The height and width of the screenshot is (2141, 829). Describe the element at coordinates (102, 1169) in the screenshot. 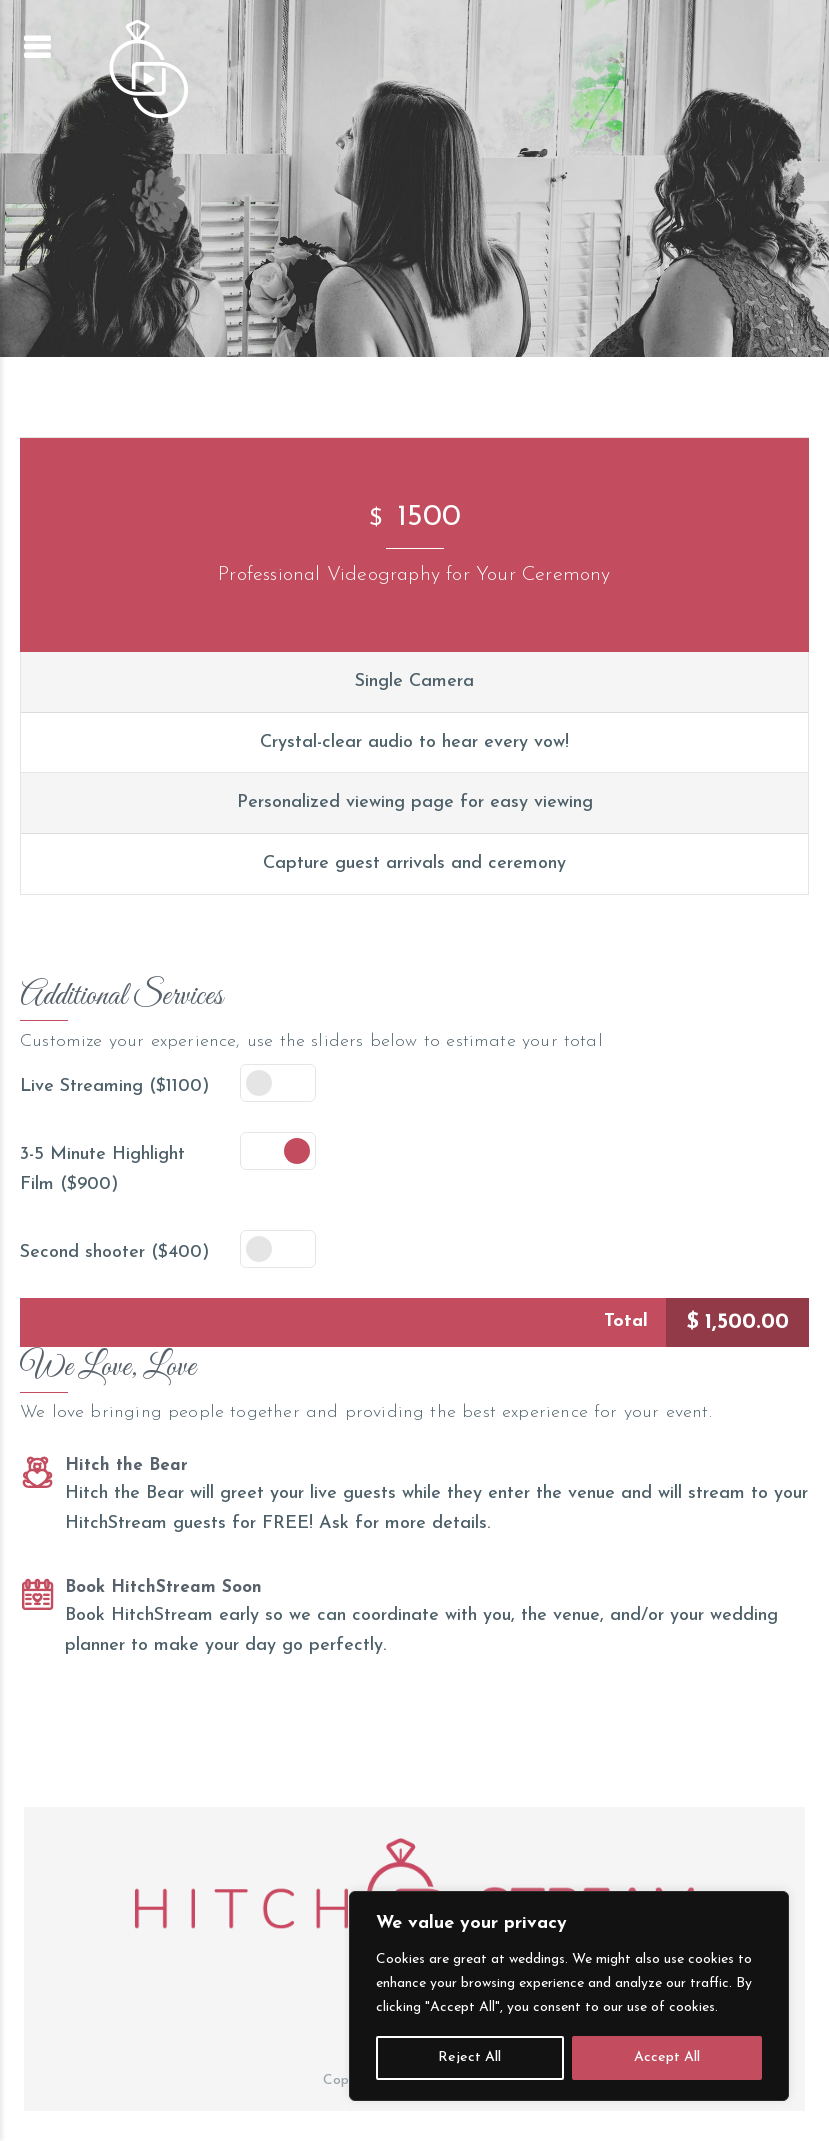

I see `3-5 Minute Highlight Film ($900)` at that location.